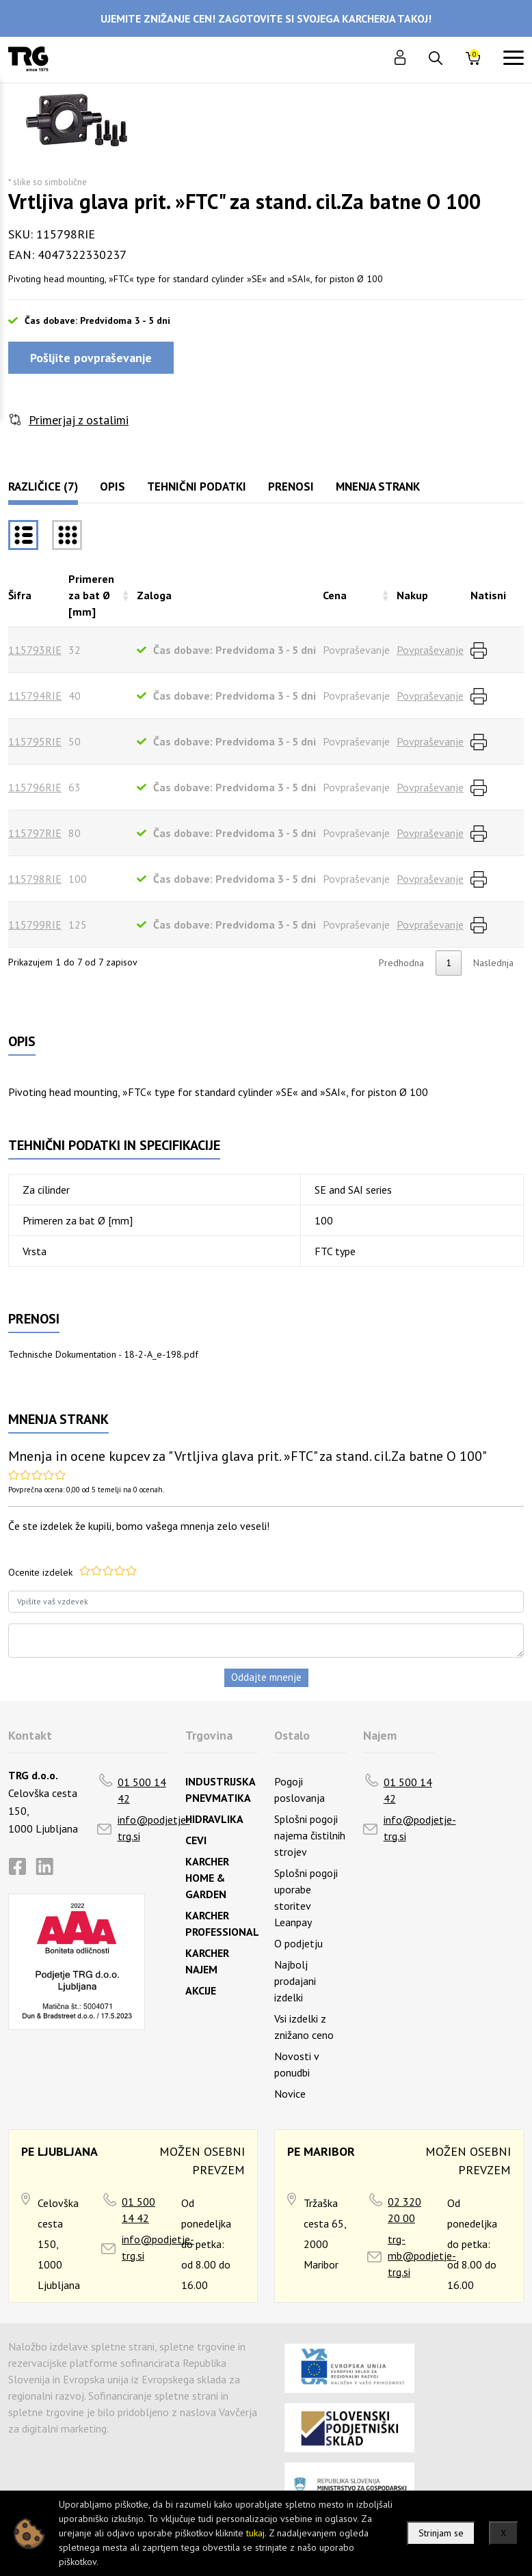 This screenshot has height=2576, width=532. What do you see at coordinates (290, 2093) in the screenshot?
I see `Novice` at bounding box center [290, 2093].